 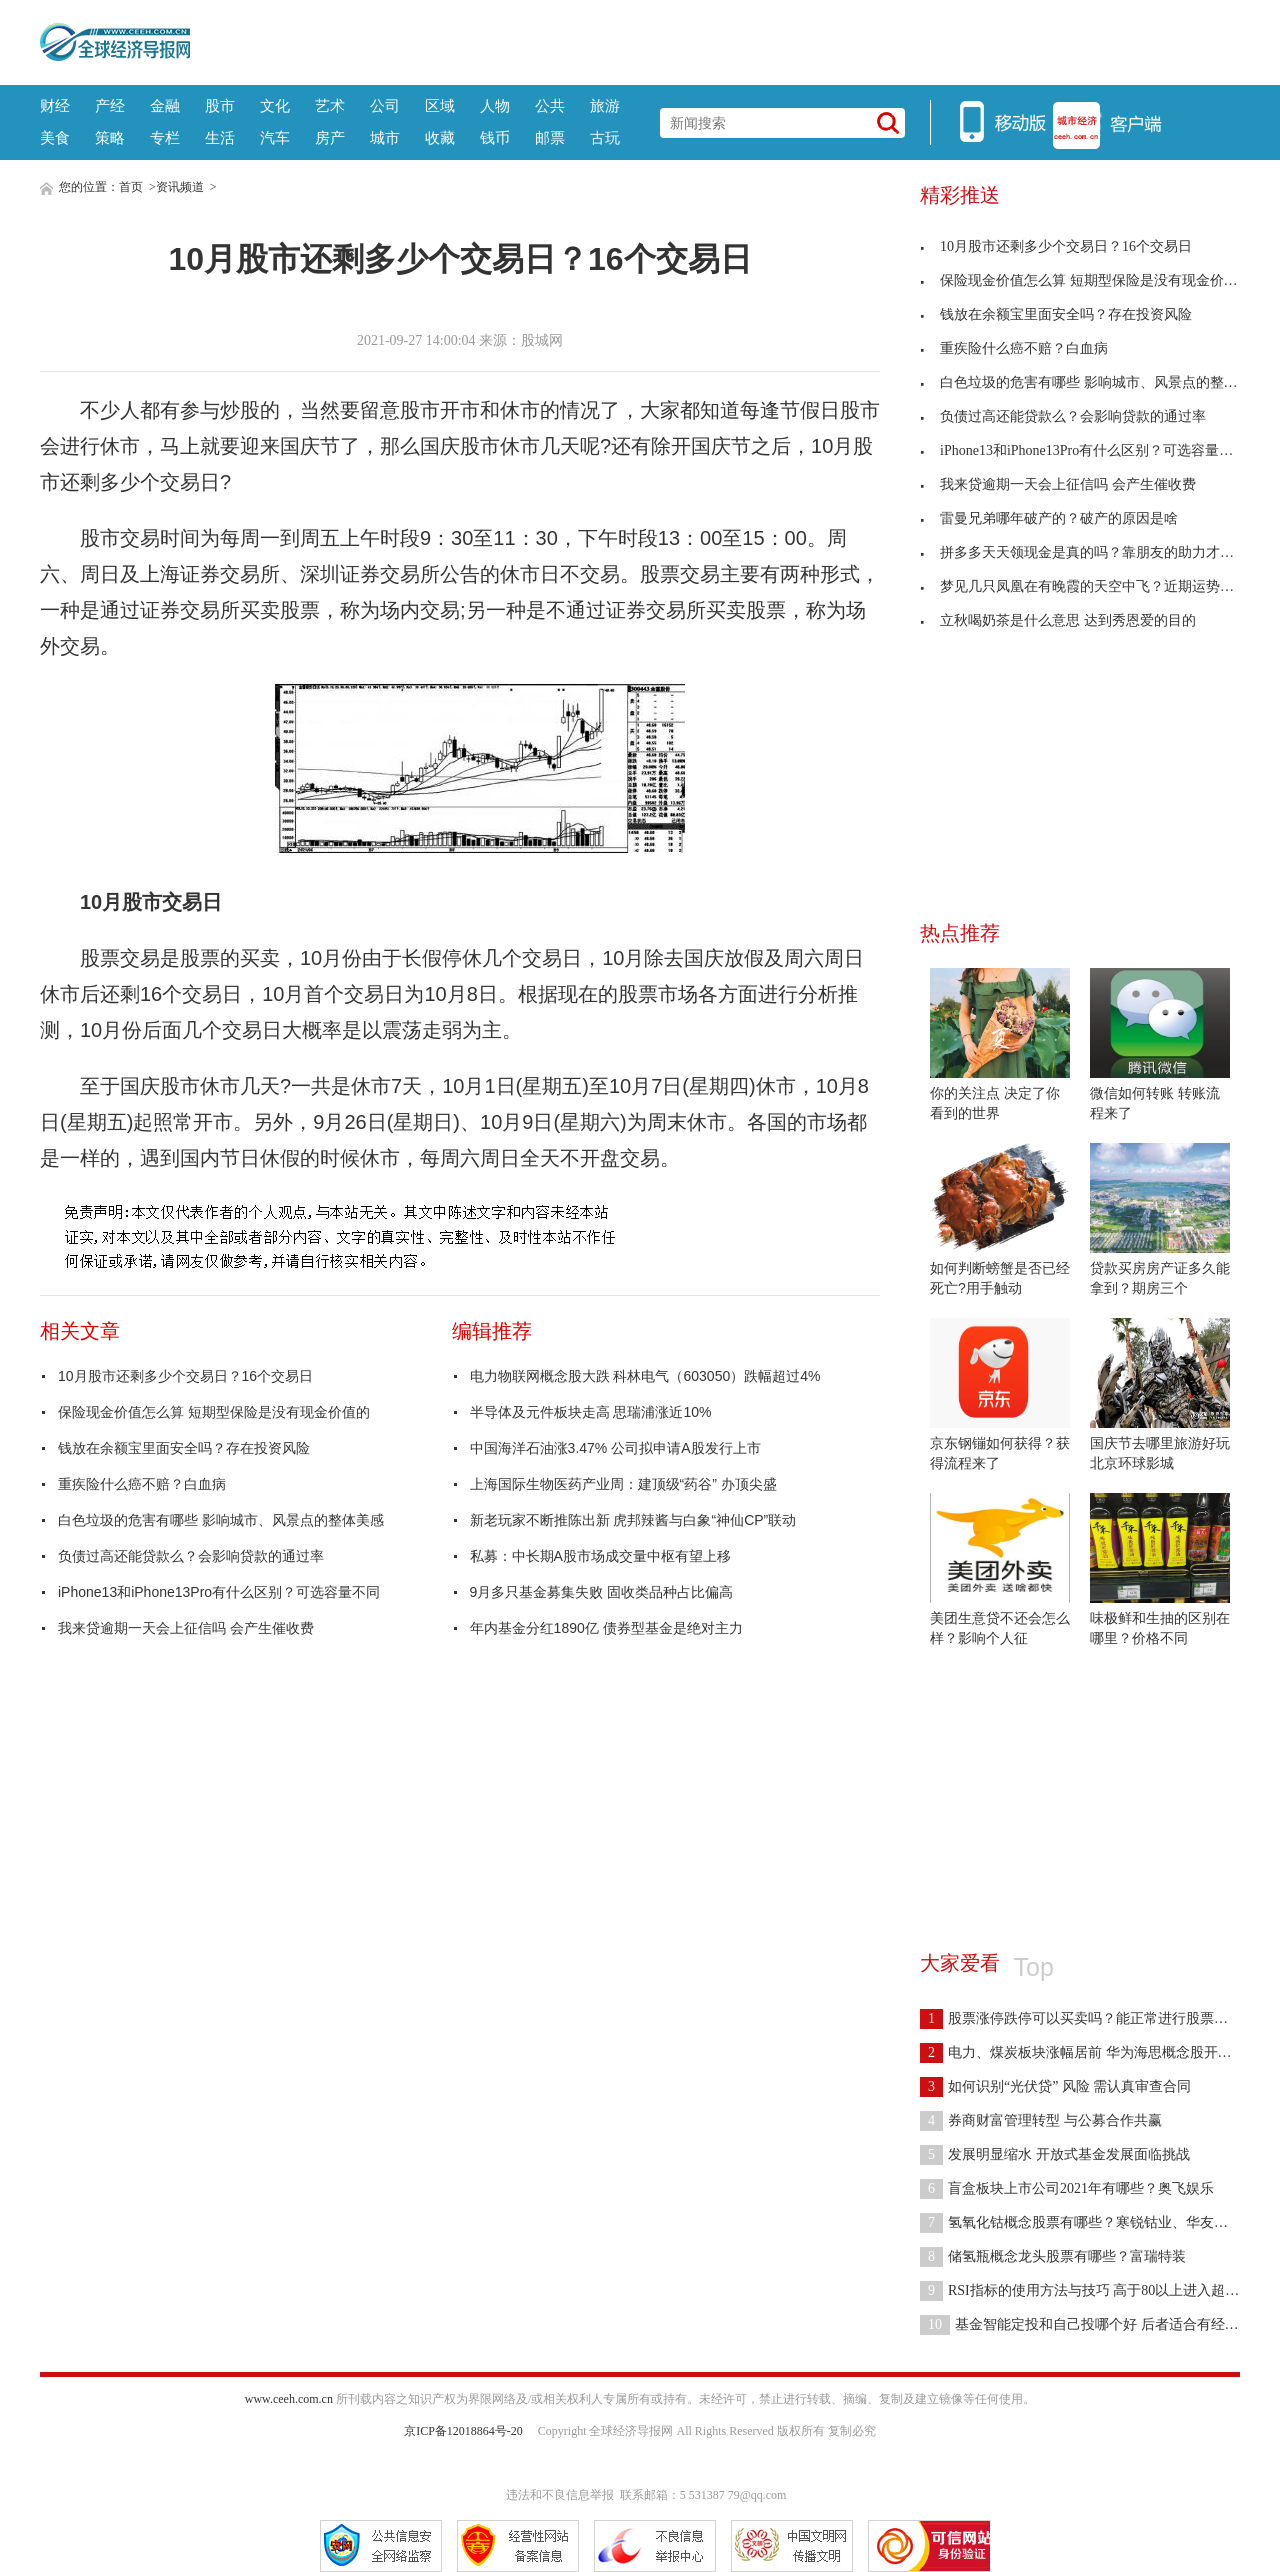 I want to click on 白色垃圾的危害有哪些 影响城市、风景点的整体美感, so click(x=221, y=1520).